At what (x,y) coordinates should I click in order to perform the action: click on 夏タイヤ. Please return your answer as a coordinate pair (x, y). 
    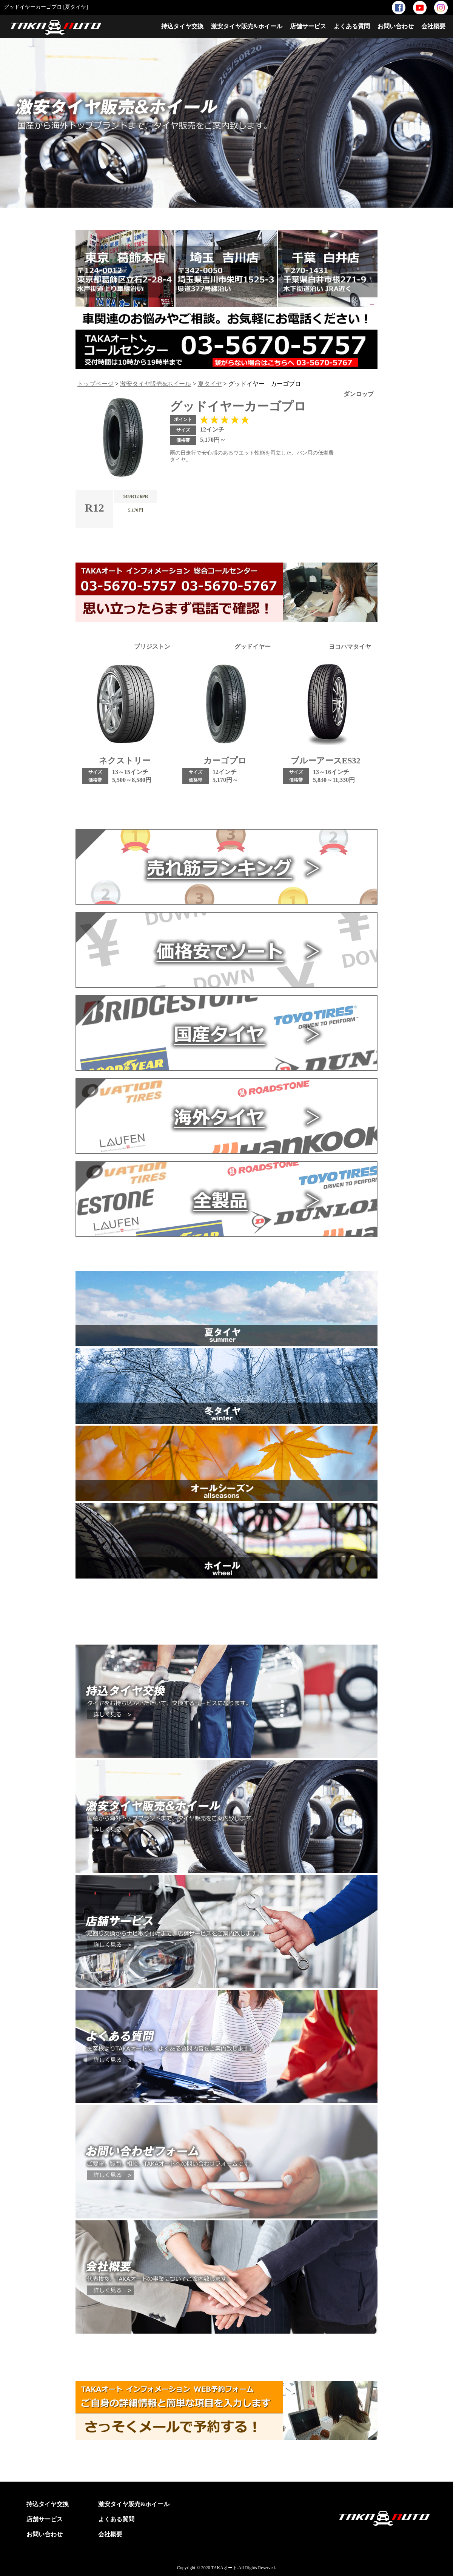
    Looking at the image, I should click on (210, 384).